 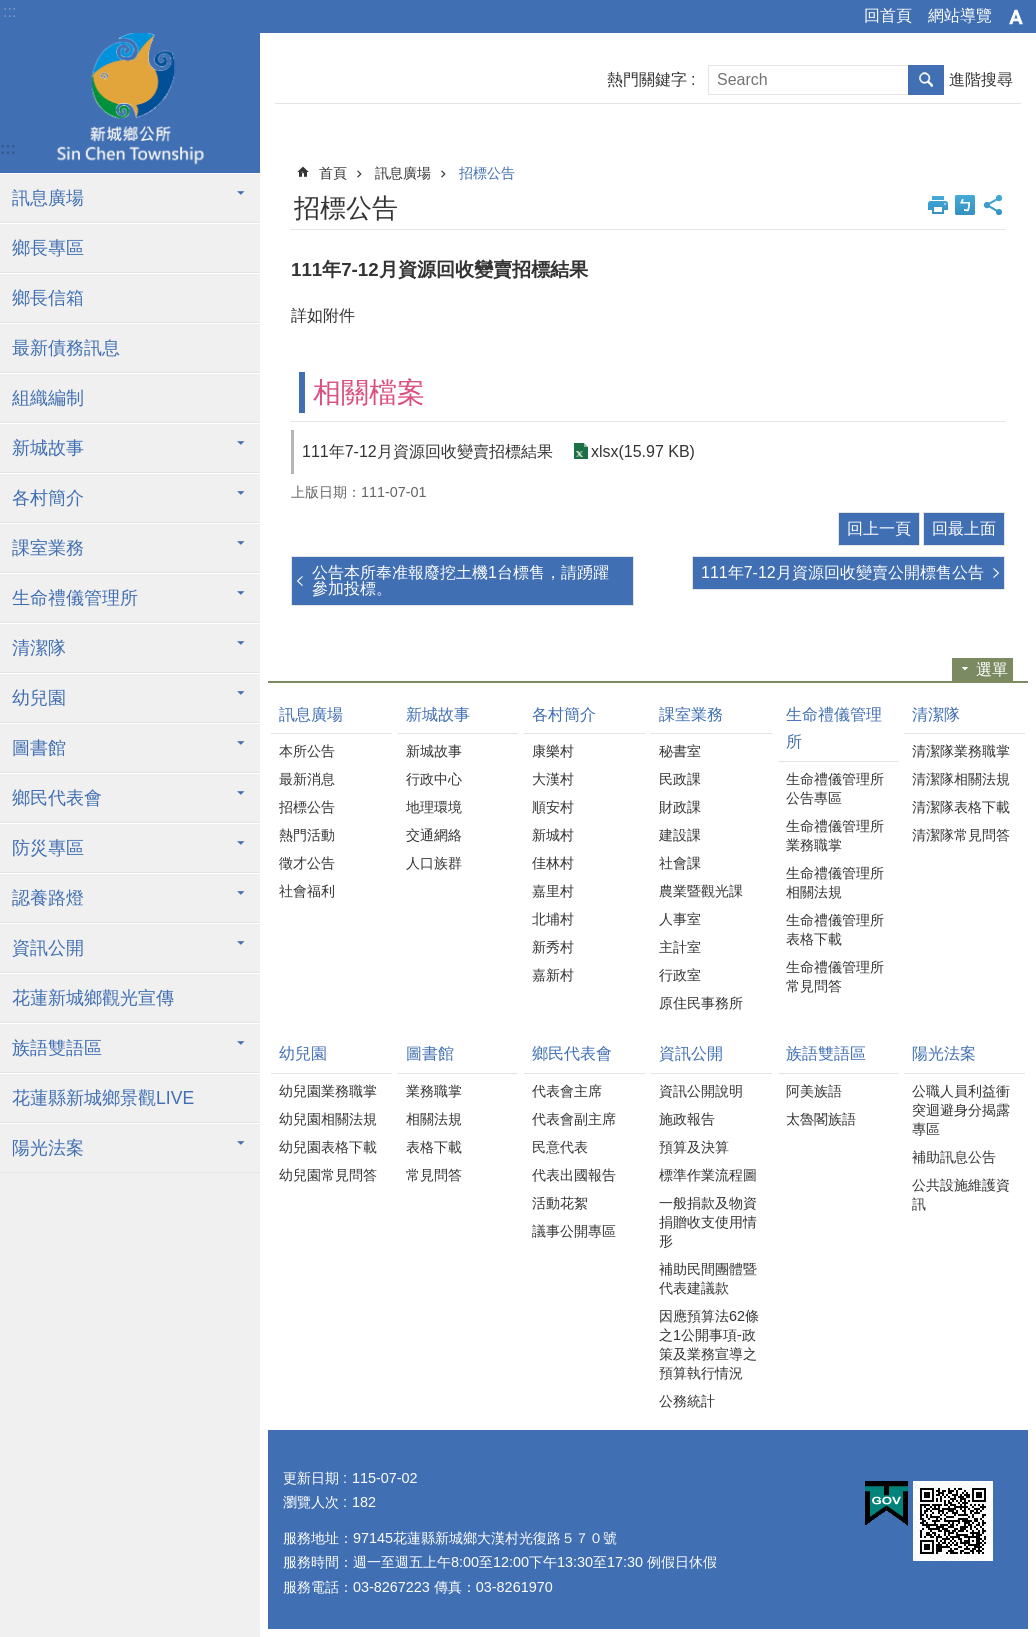 What do you see at coordinates (553, 891) in the screenshot?
I see `嘉里村` at bounding box center [553, 891].